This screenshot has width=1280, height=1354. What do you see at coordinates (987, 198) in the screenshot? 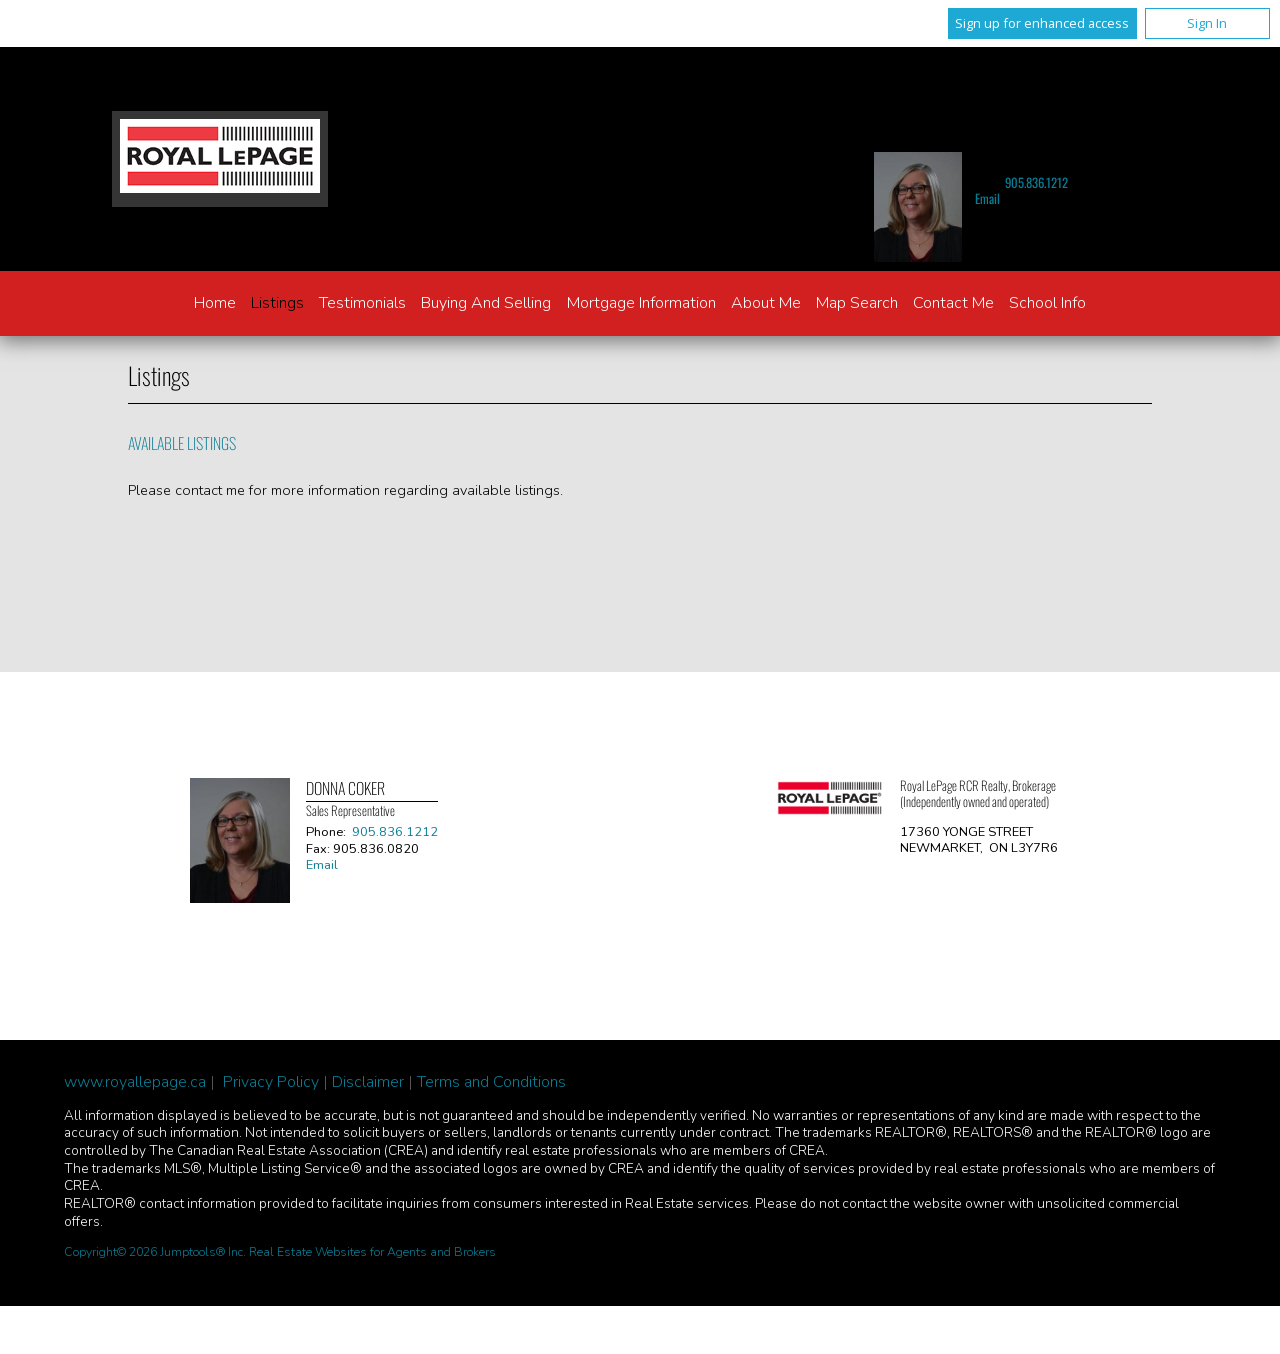
I see `Email` at bounding box center [987, 198].